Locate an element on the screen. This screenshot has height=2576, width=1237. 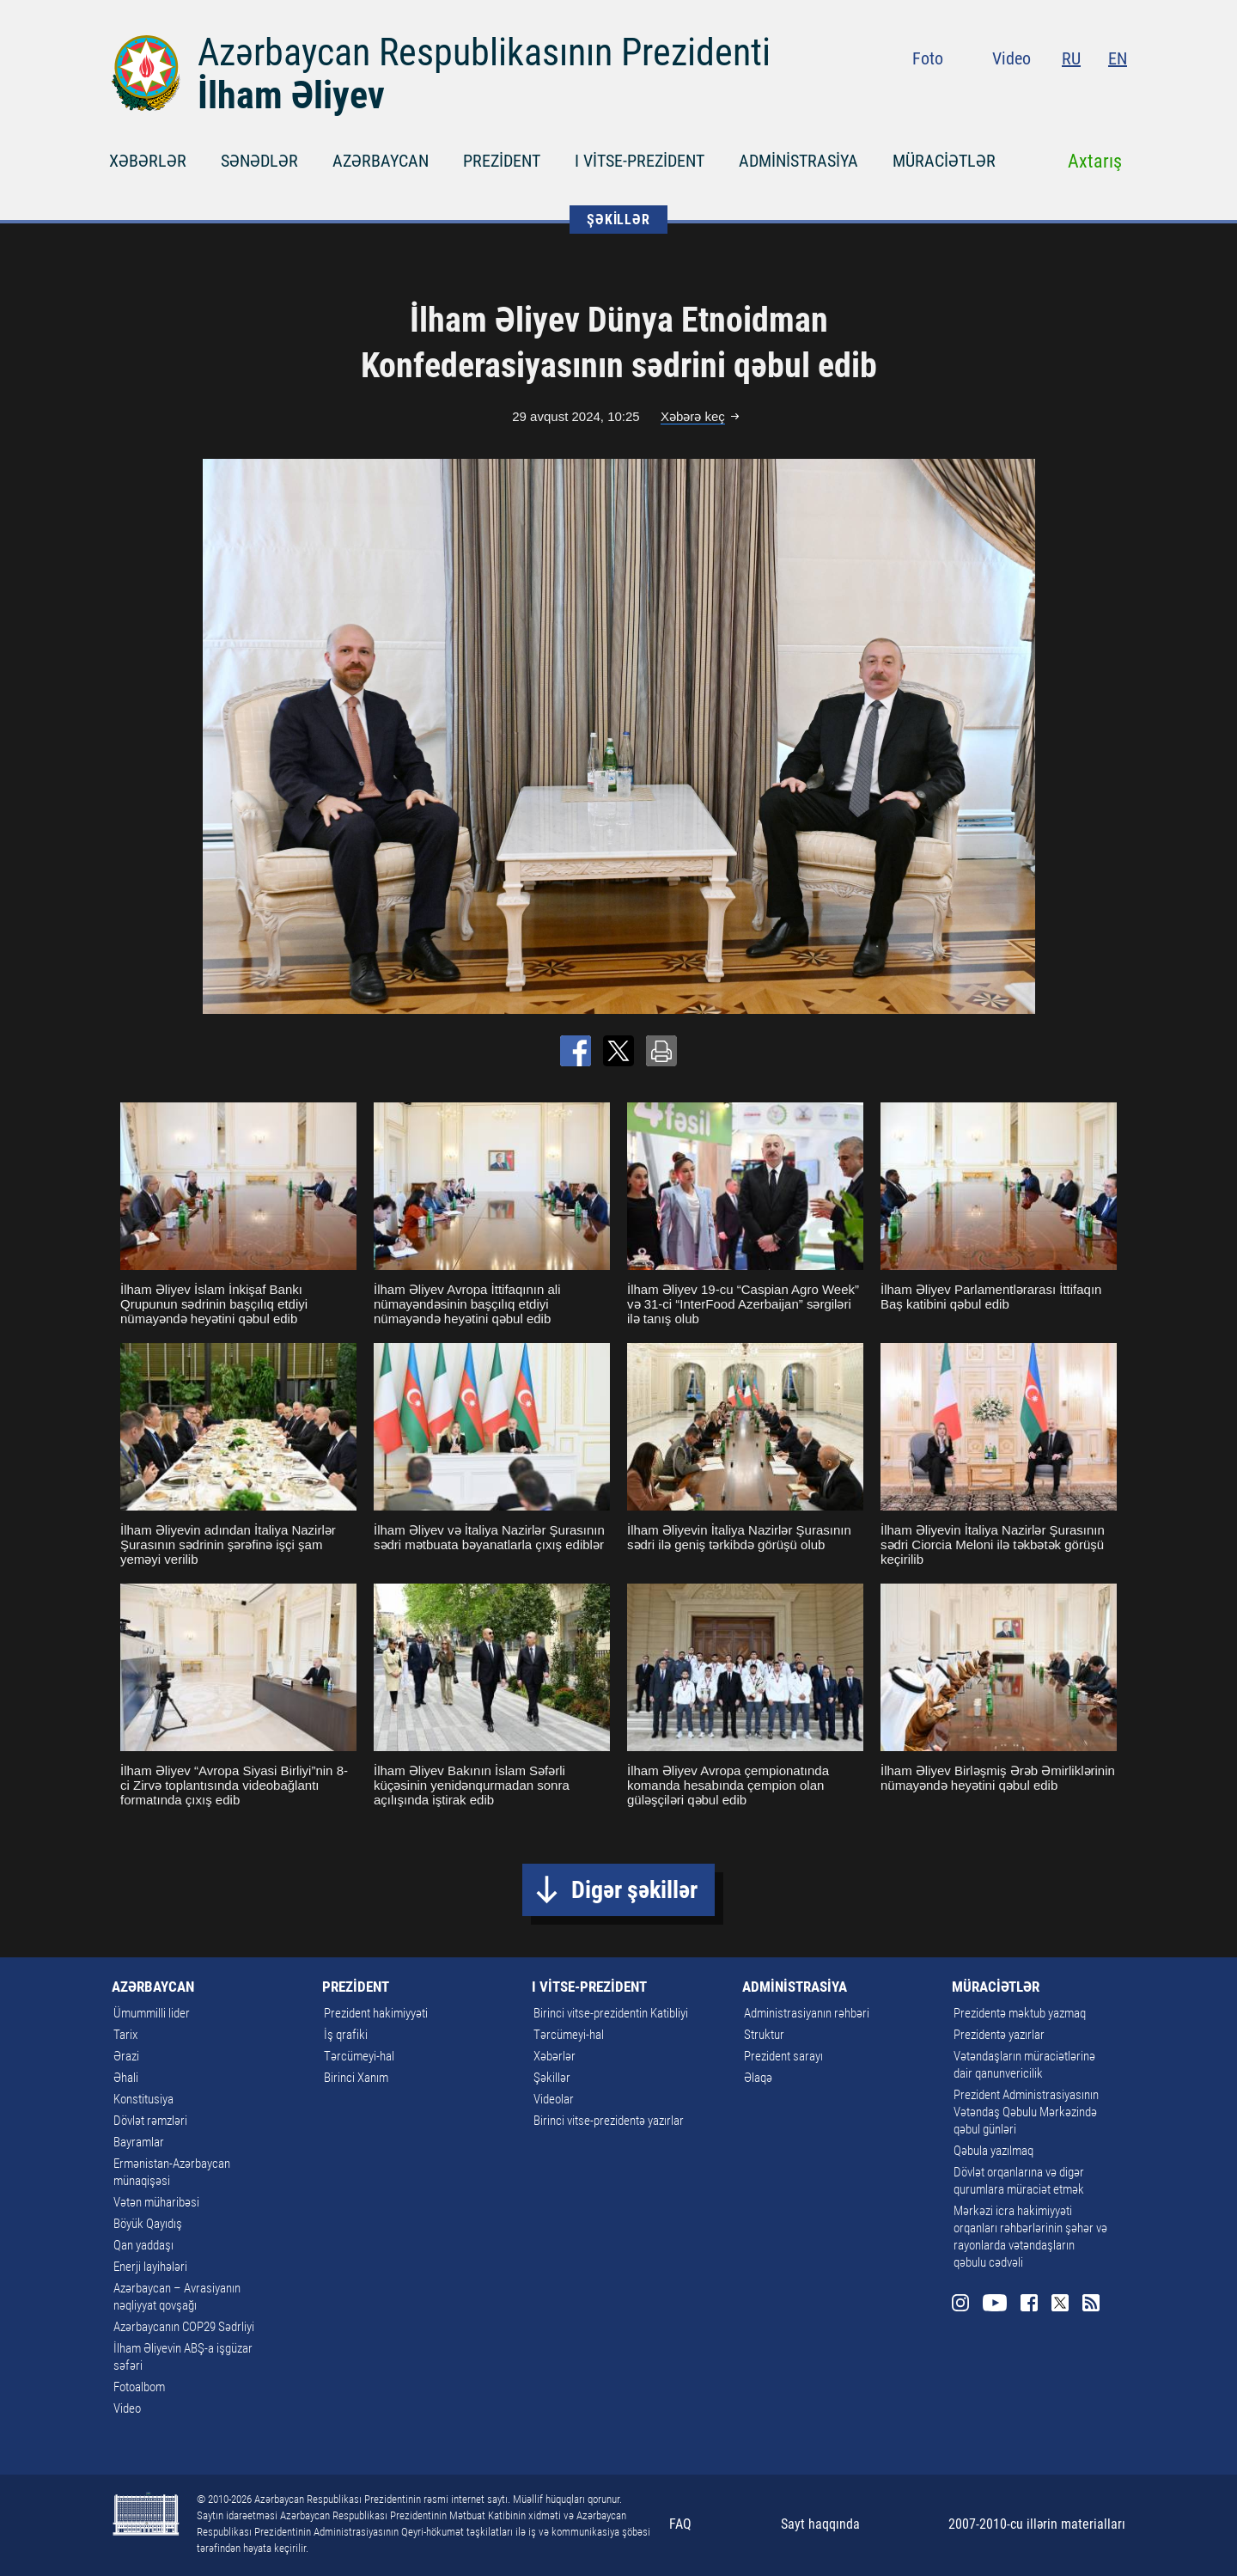
Konstitusiya is located at coordinates (143, 2099).